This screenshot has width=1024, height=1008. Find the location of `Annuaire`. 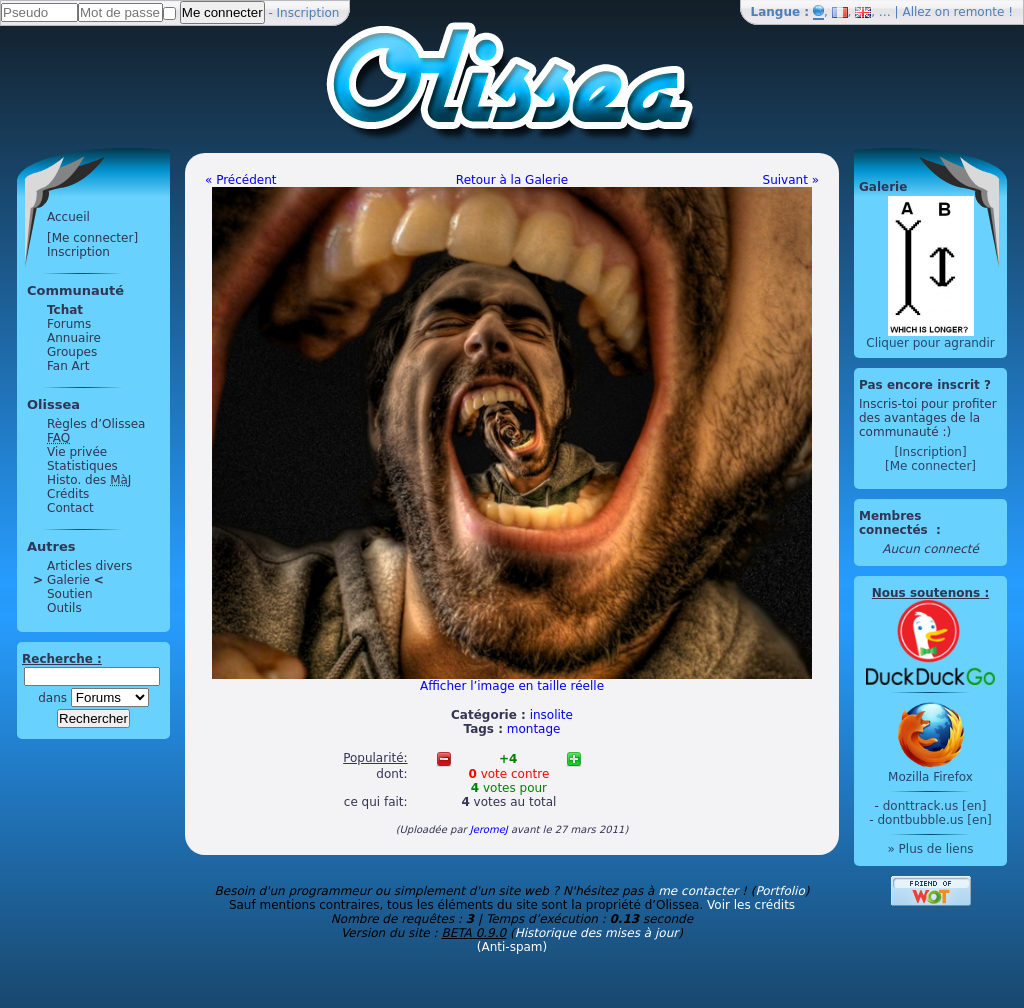

Annuaire is located at coordinates (74, 338).